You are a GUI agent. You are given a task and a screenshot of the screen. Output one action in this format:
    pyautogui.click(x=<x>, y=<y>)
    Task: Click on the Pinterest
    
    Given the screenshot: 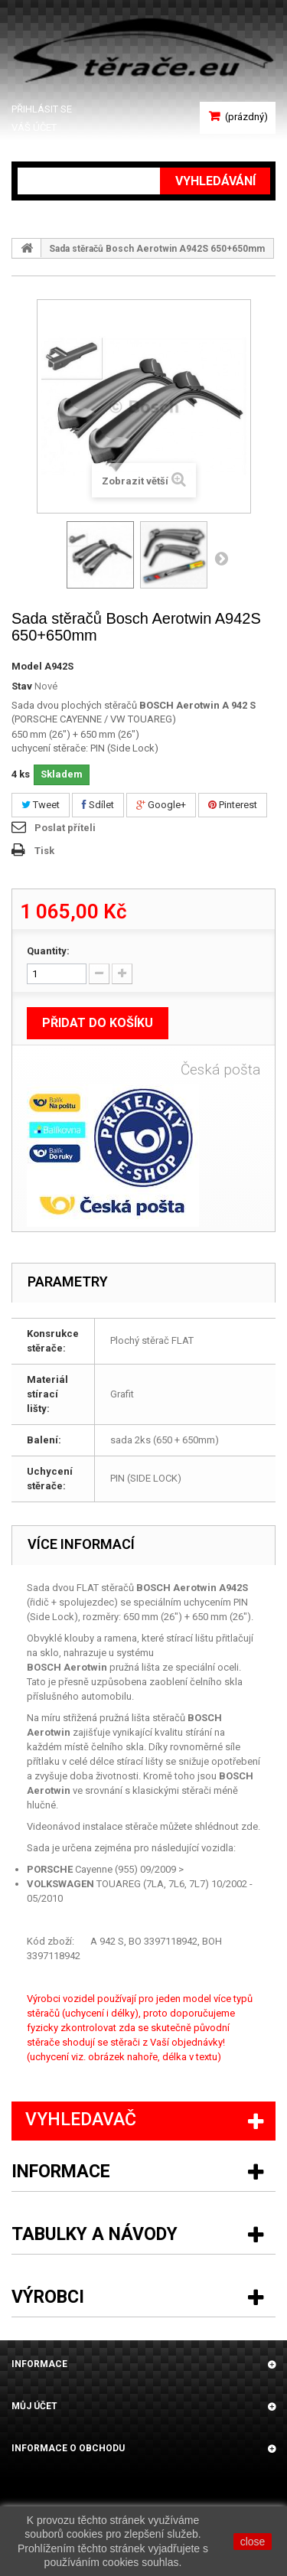 What is the action you would take?
    pyautogui.click(x=232, y=804)
    